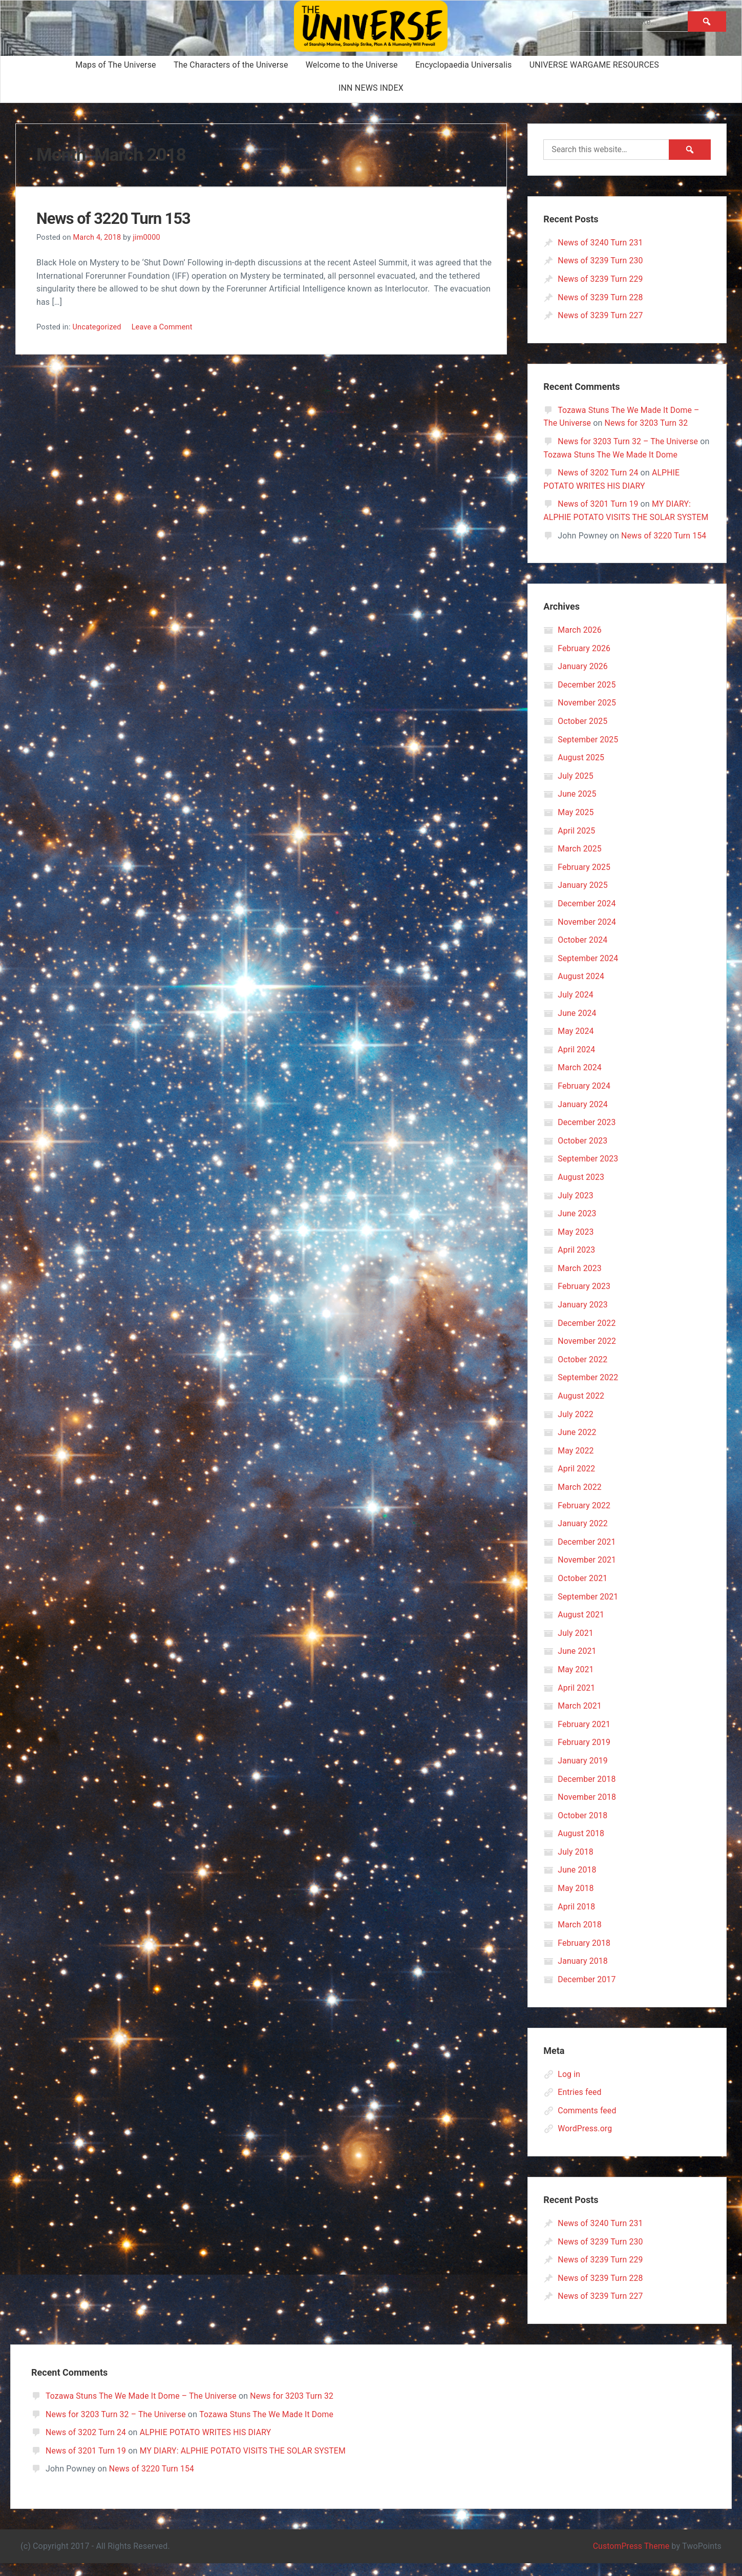 The width and height of the screenshot is (742, 2576). What do you see at coordinates (587, 1336) in the screenshot?
I see `December 2022` at bounding box center [587, 1336].